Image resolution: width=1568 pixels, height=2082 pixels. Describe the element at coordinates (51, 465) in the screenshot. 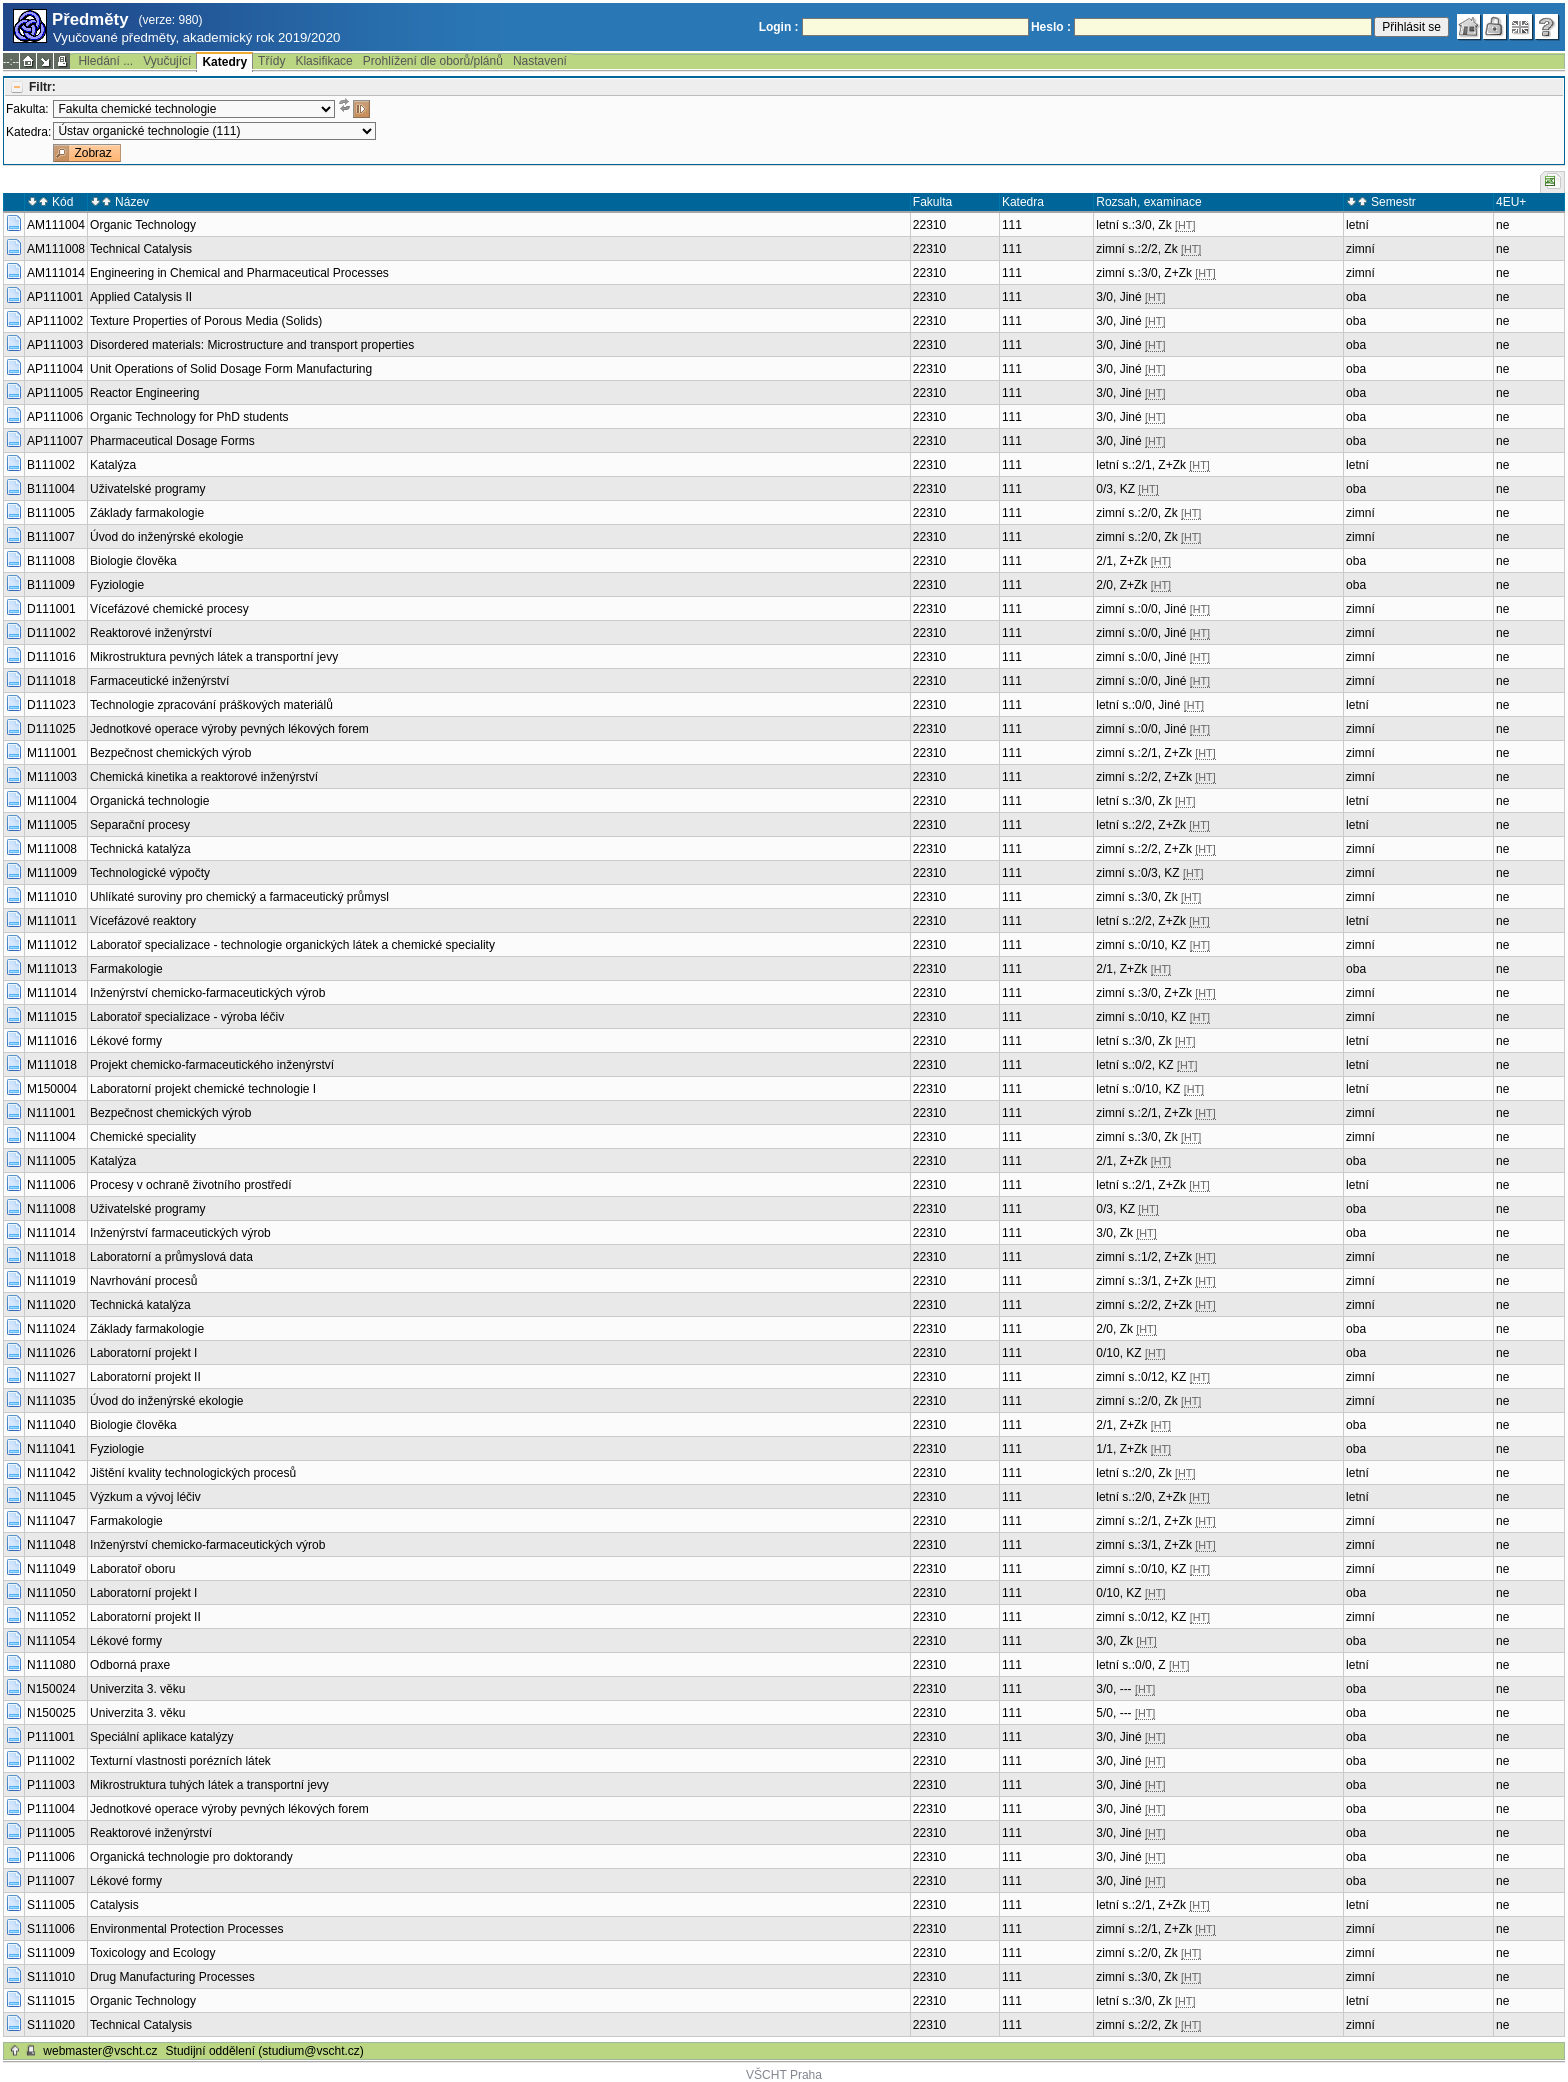

I see `B111002` at that location.